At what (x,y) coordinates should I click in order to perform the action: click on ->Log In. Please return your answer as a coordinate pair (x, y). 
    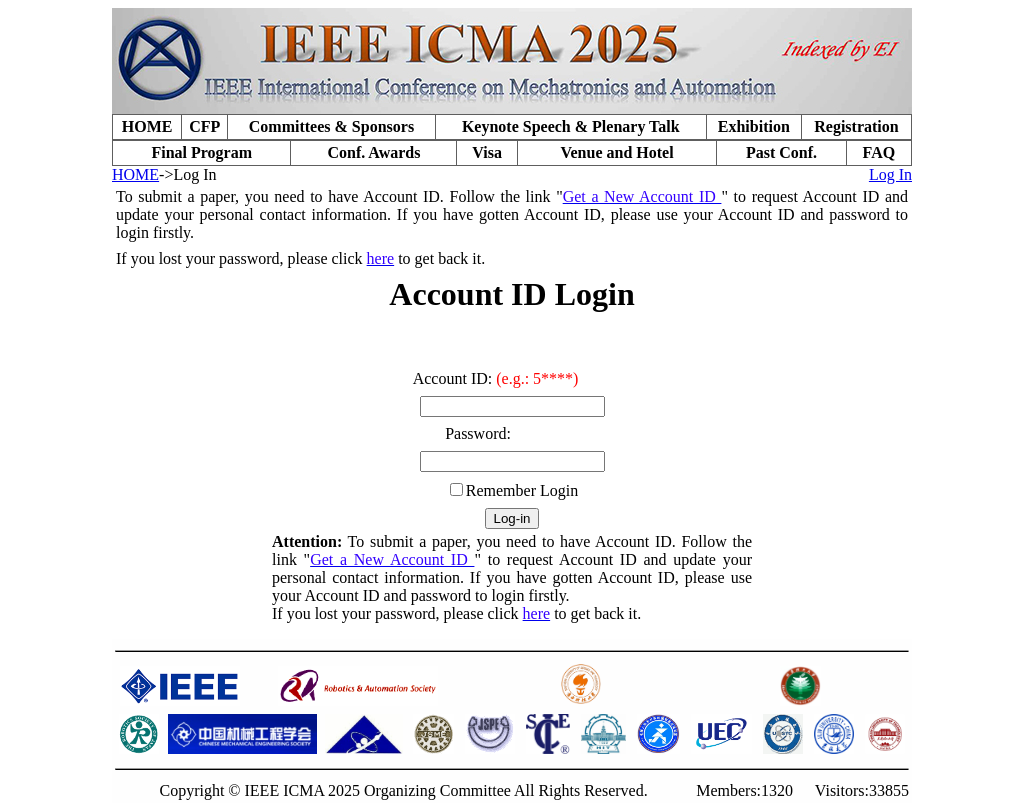
    Looking at the image, I should click on (187, 174).